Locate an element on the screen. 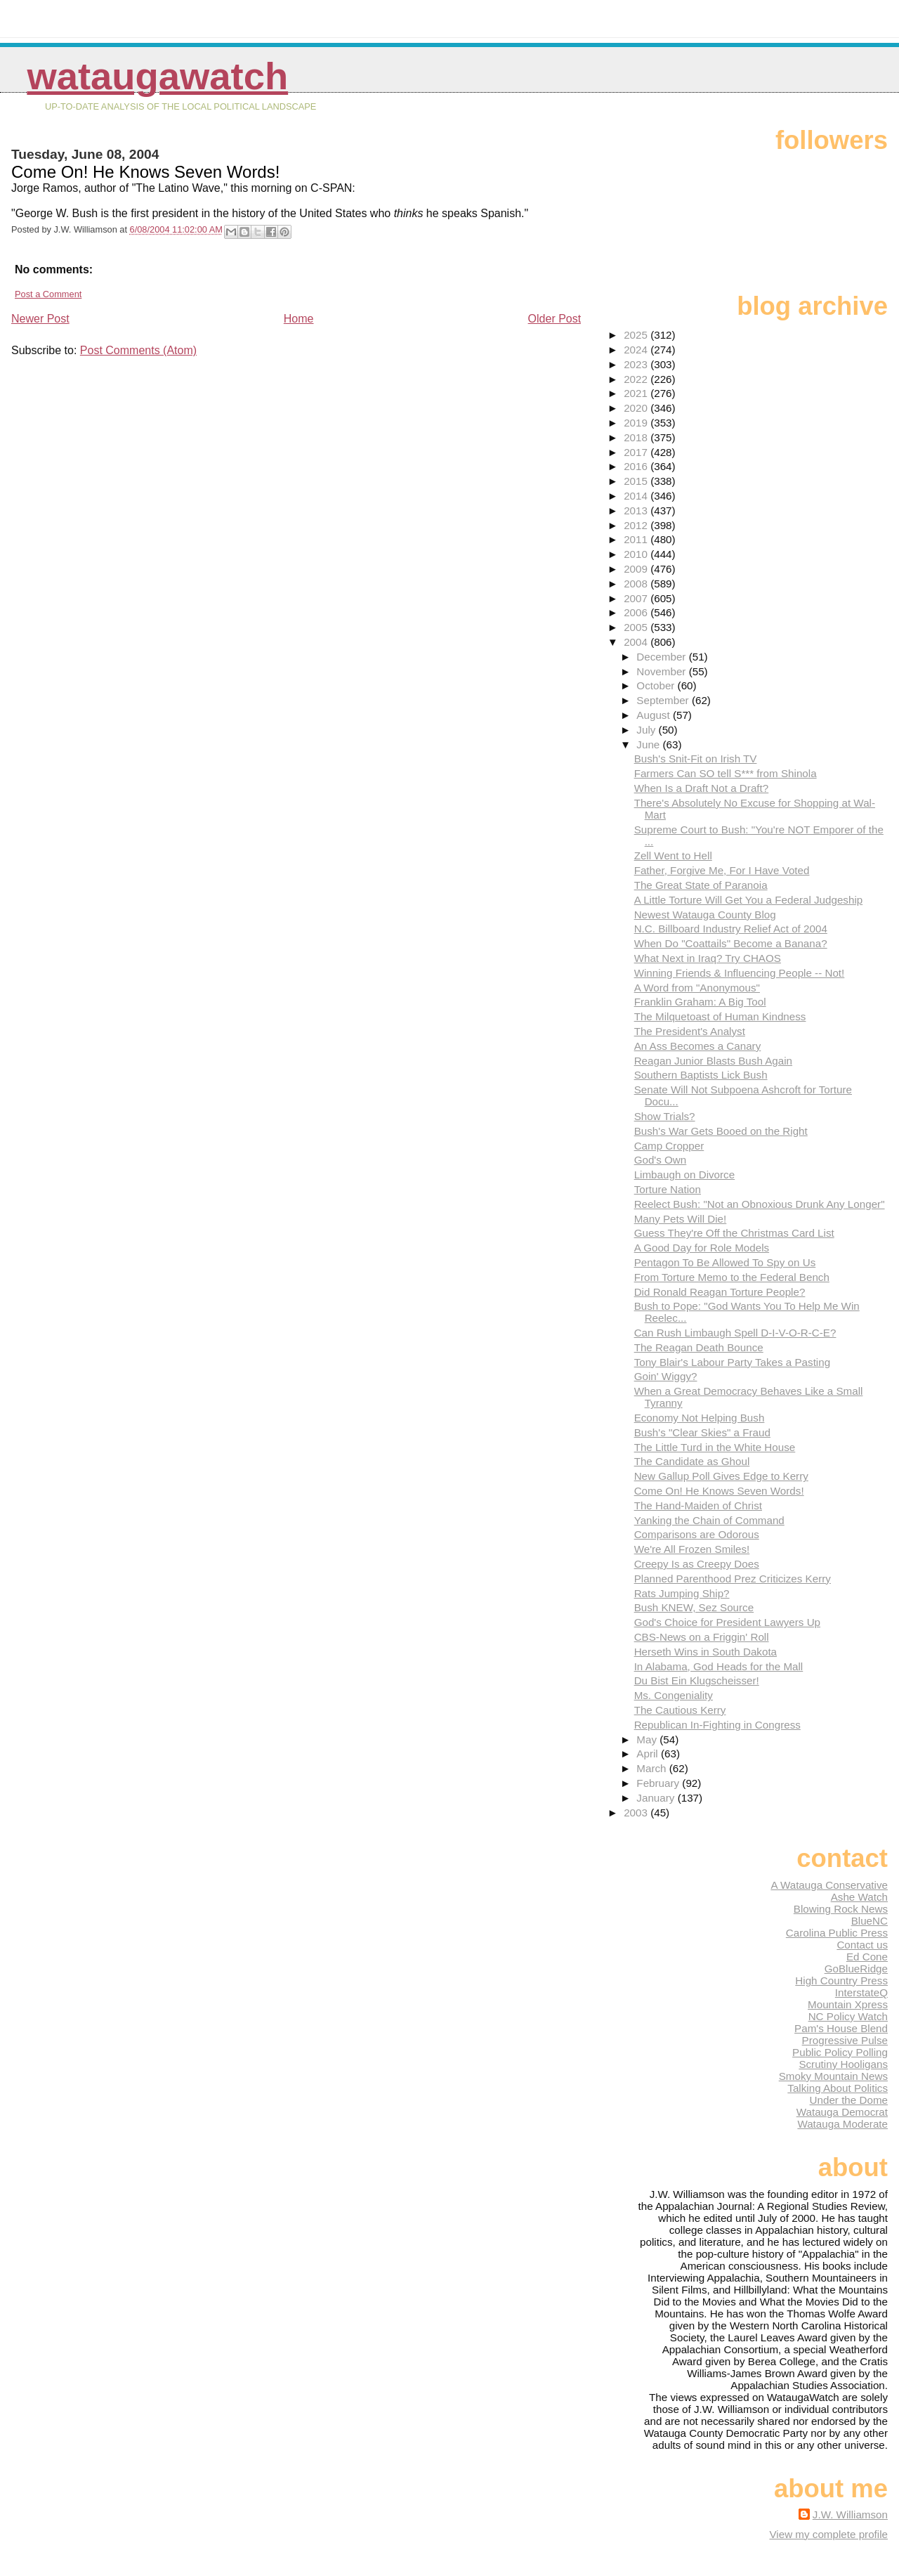 This screenshot has width=899, height=2576. Newest Watauga County Blog is located at coordinates (705, 915).